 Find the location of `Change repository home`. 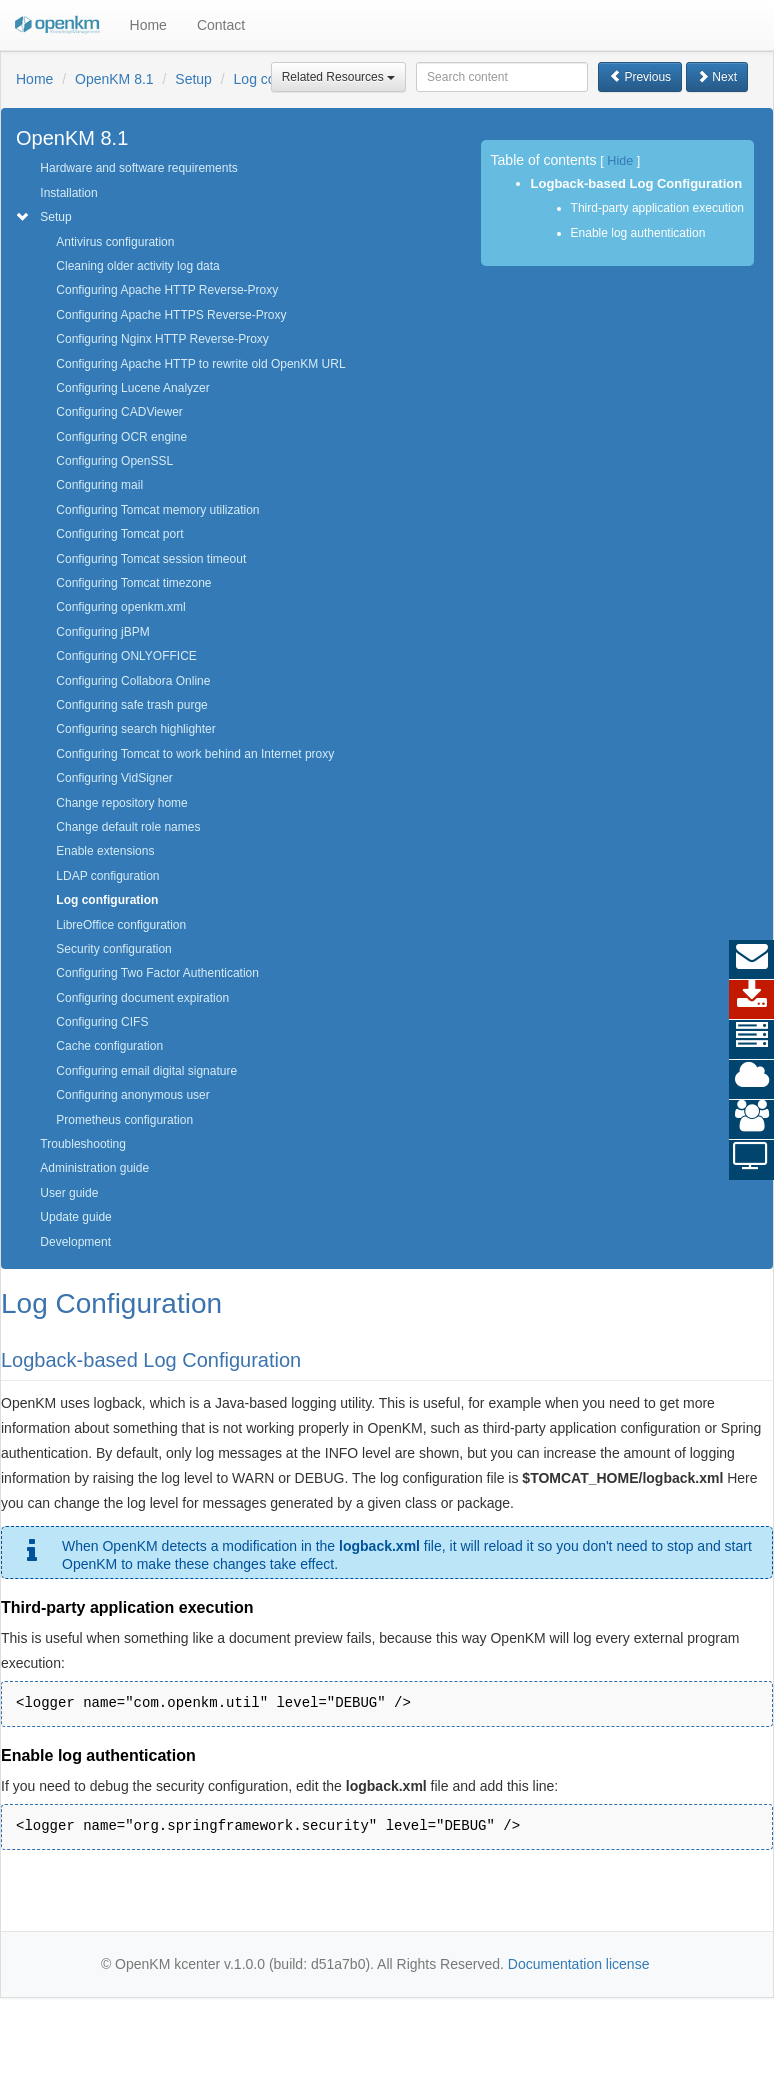

Change repository home is located at coordinates (121, 803).